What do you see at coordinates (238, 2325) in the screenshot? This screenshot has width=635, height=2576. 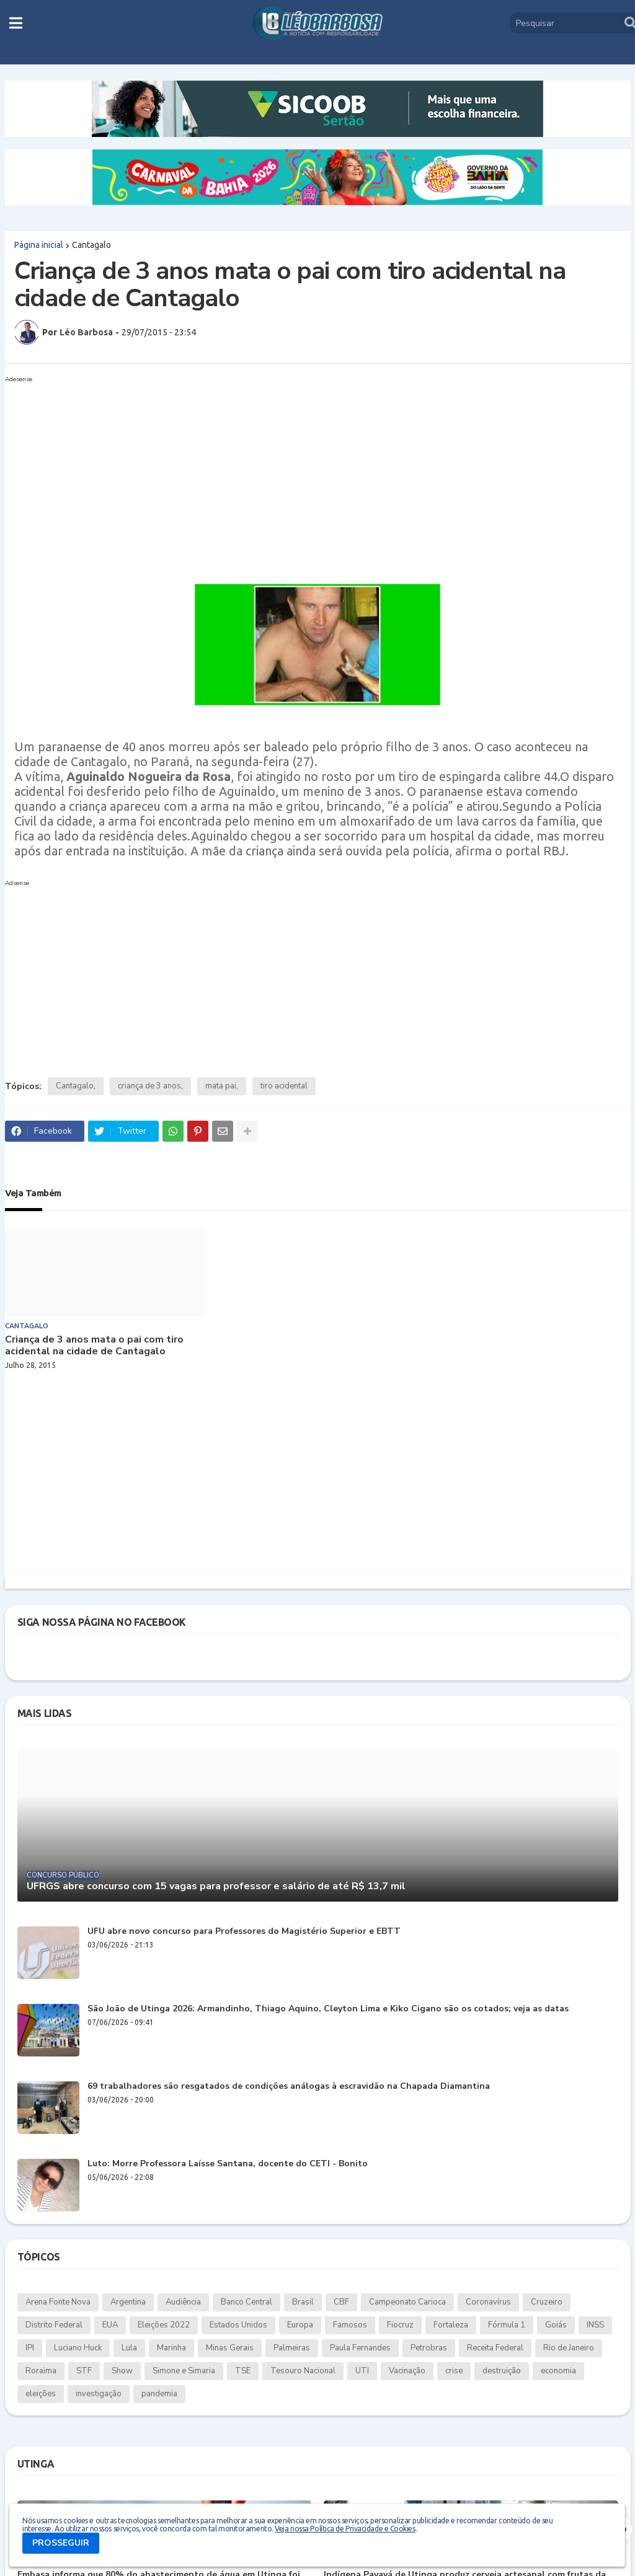 I see `Estados Unidos` at bounding box center [238, 2325].